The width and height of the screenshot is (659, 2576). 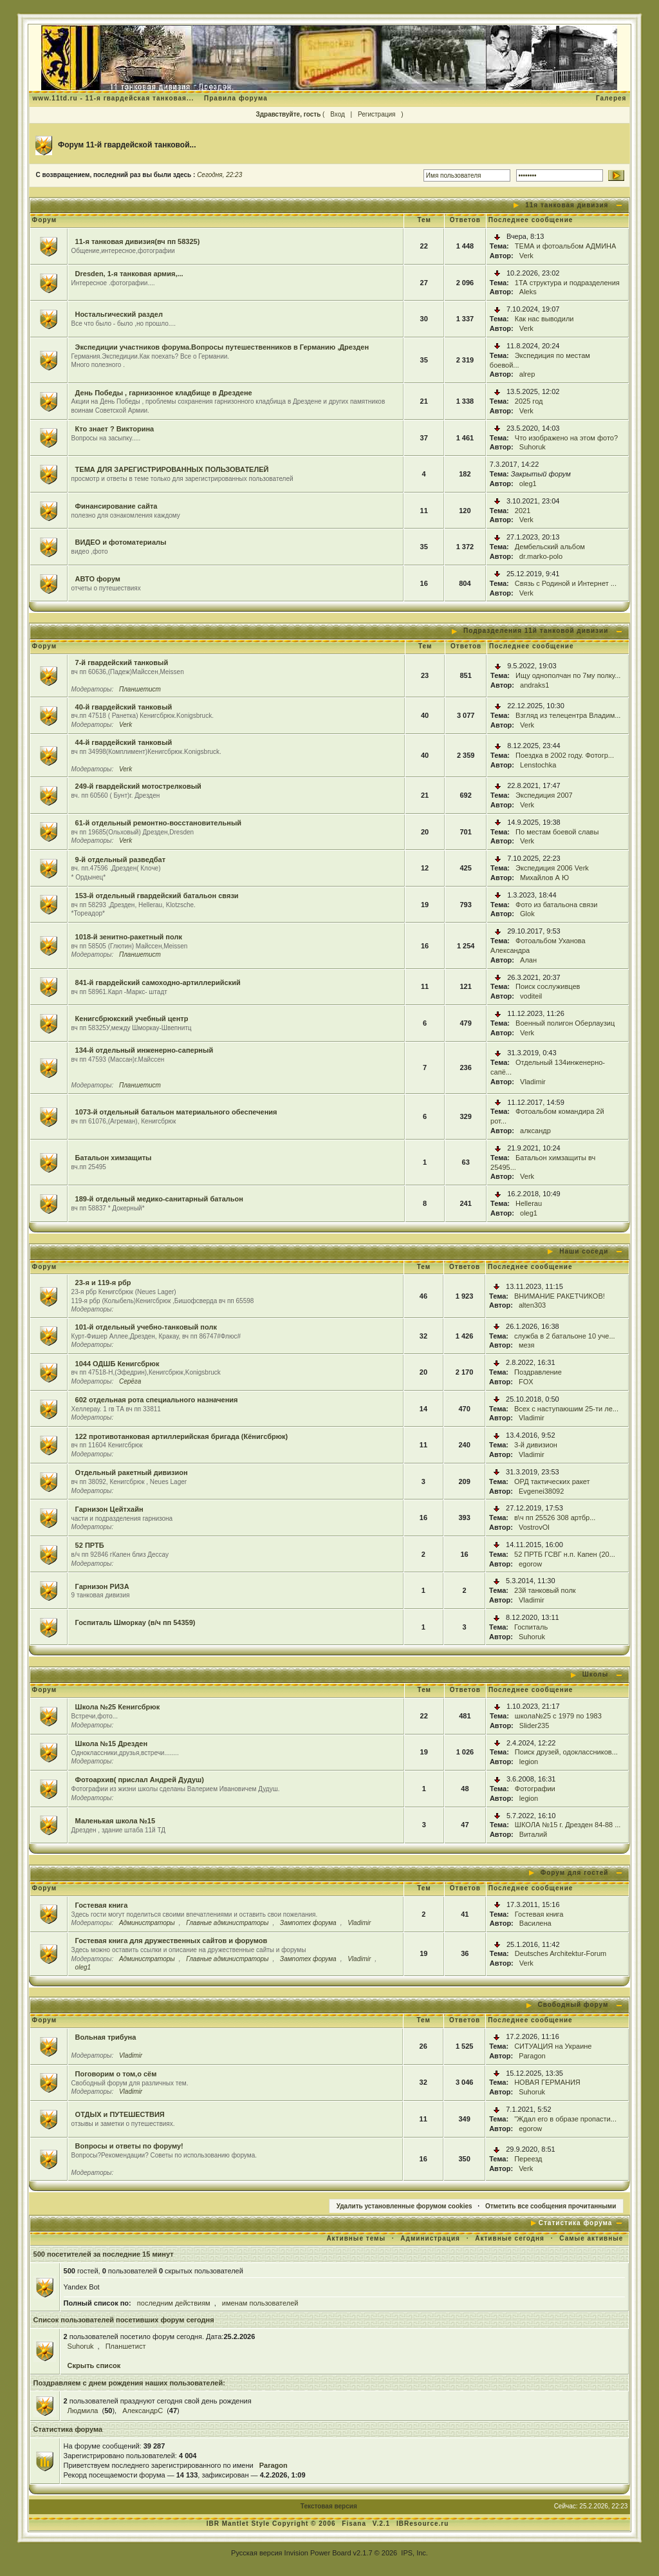 I want to click on 9-й отдельный разведбат, so click(x=120, y=859).